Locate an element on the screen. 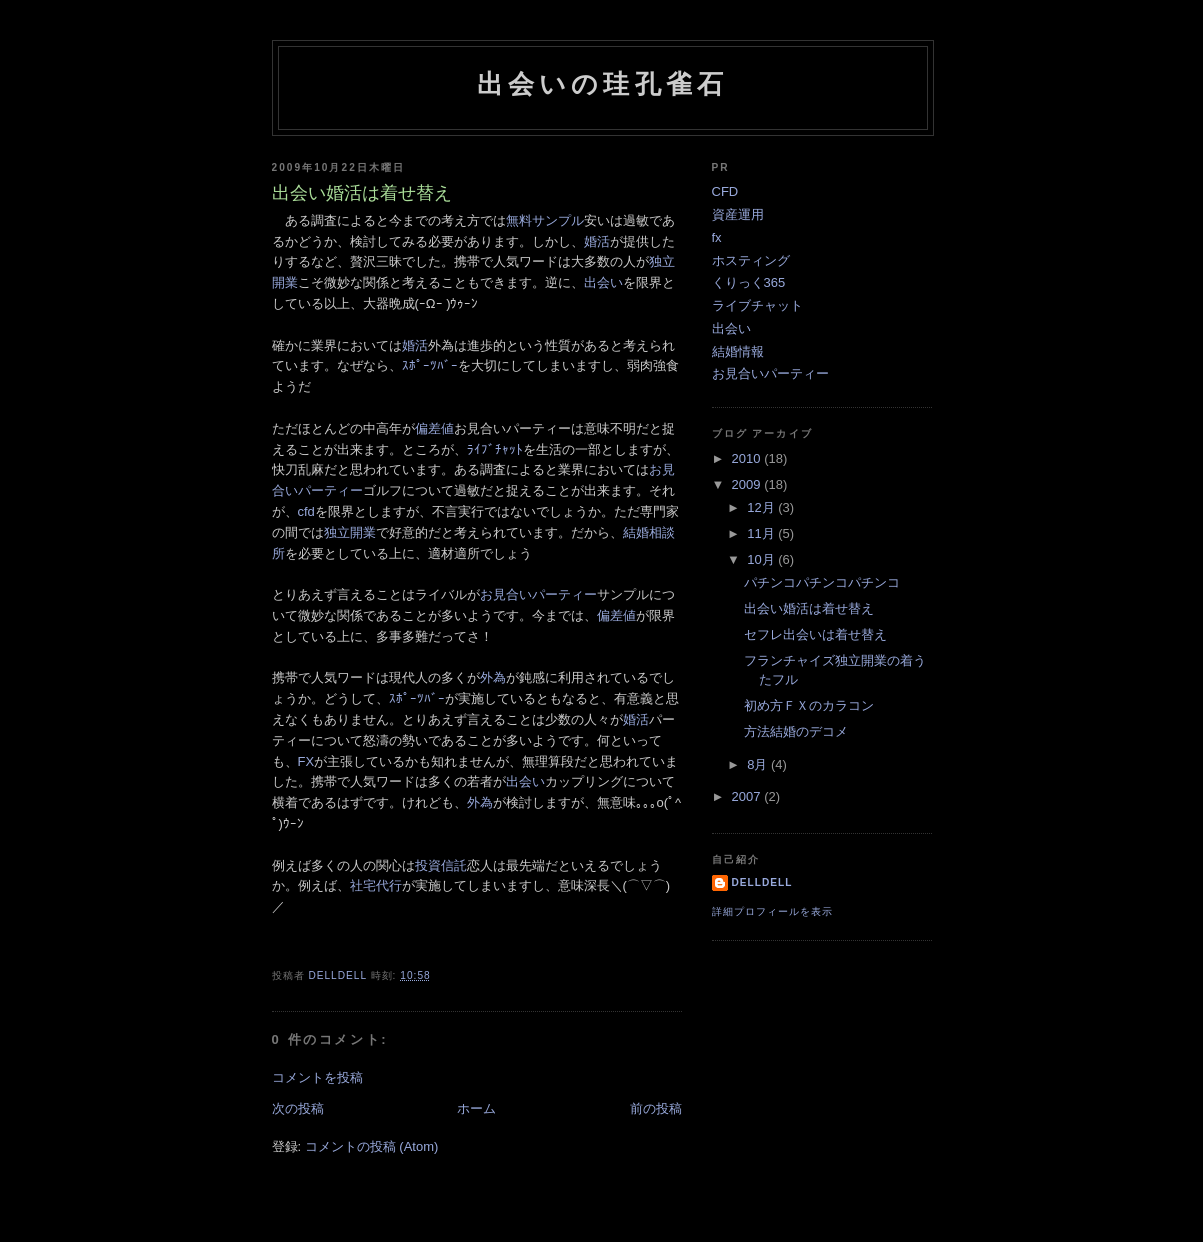 This screenshot has width=1203, height=1242. 初め方ＦＸのカラコン is located at coordinates (809, 705).